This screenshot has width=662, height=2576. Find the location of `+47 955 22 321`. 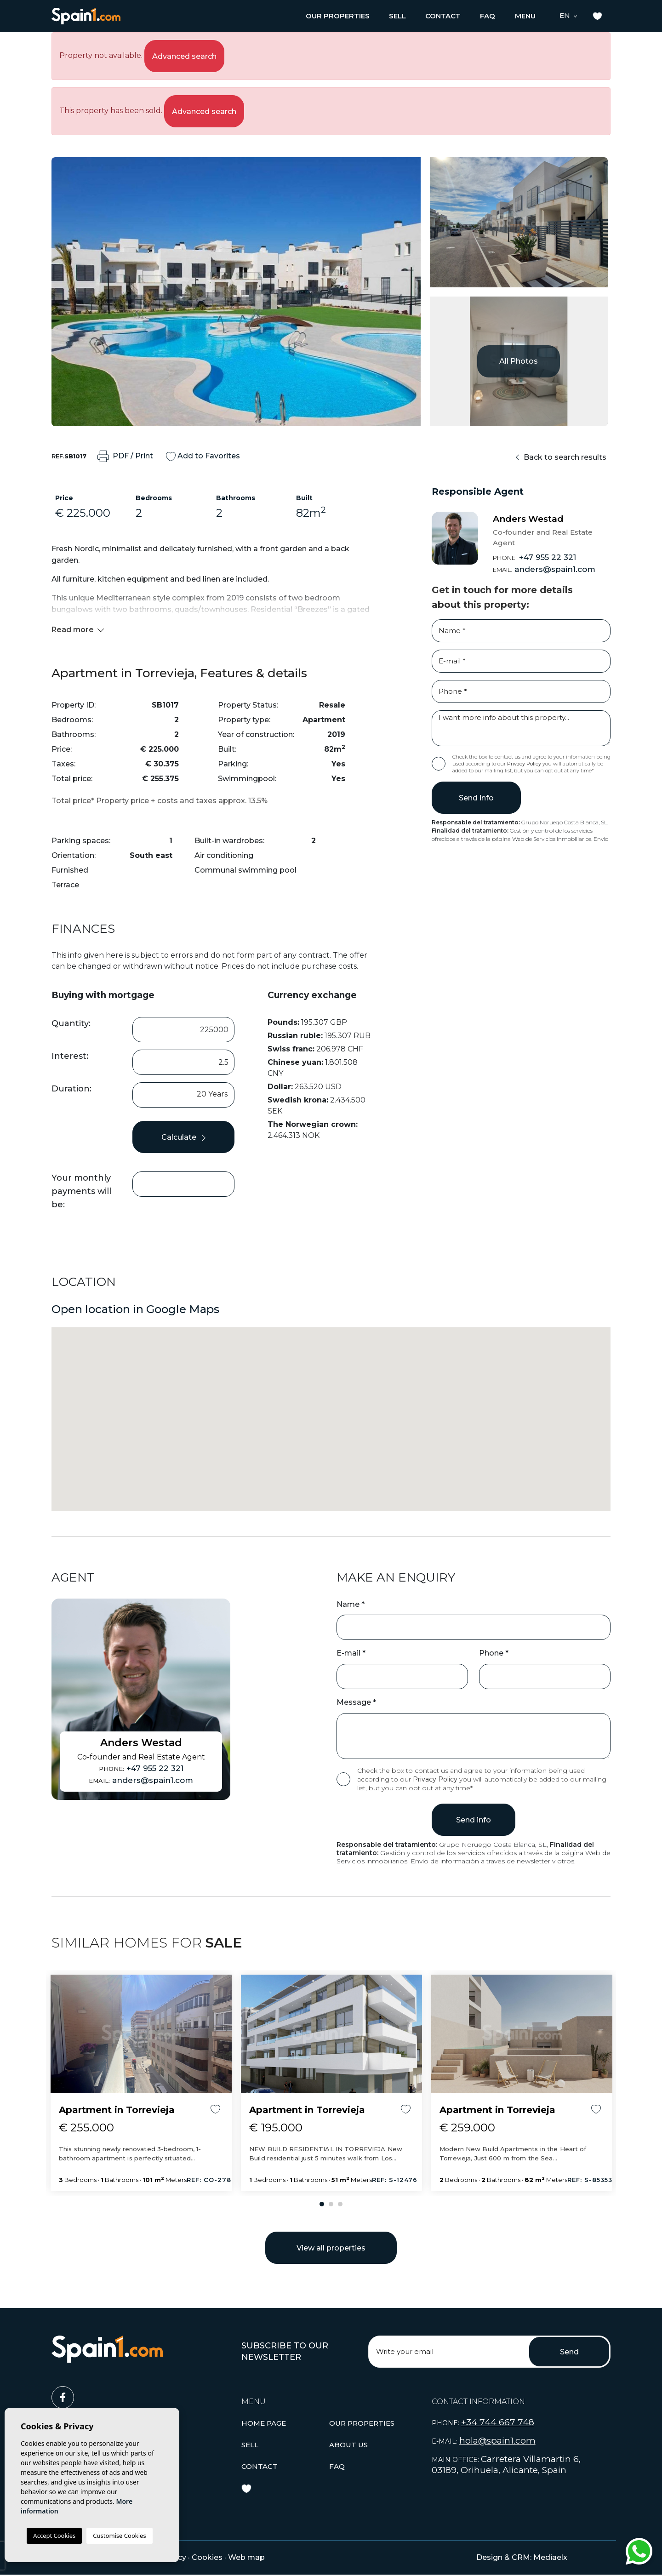

+47 955 22 321 is located at coordinates (534, 557).